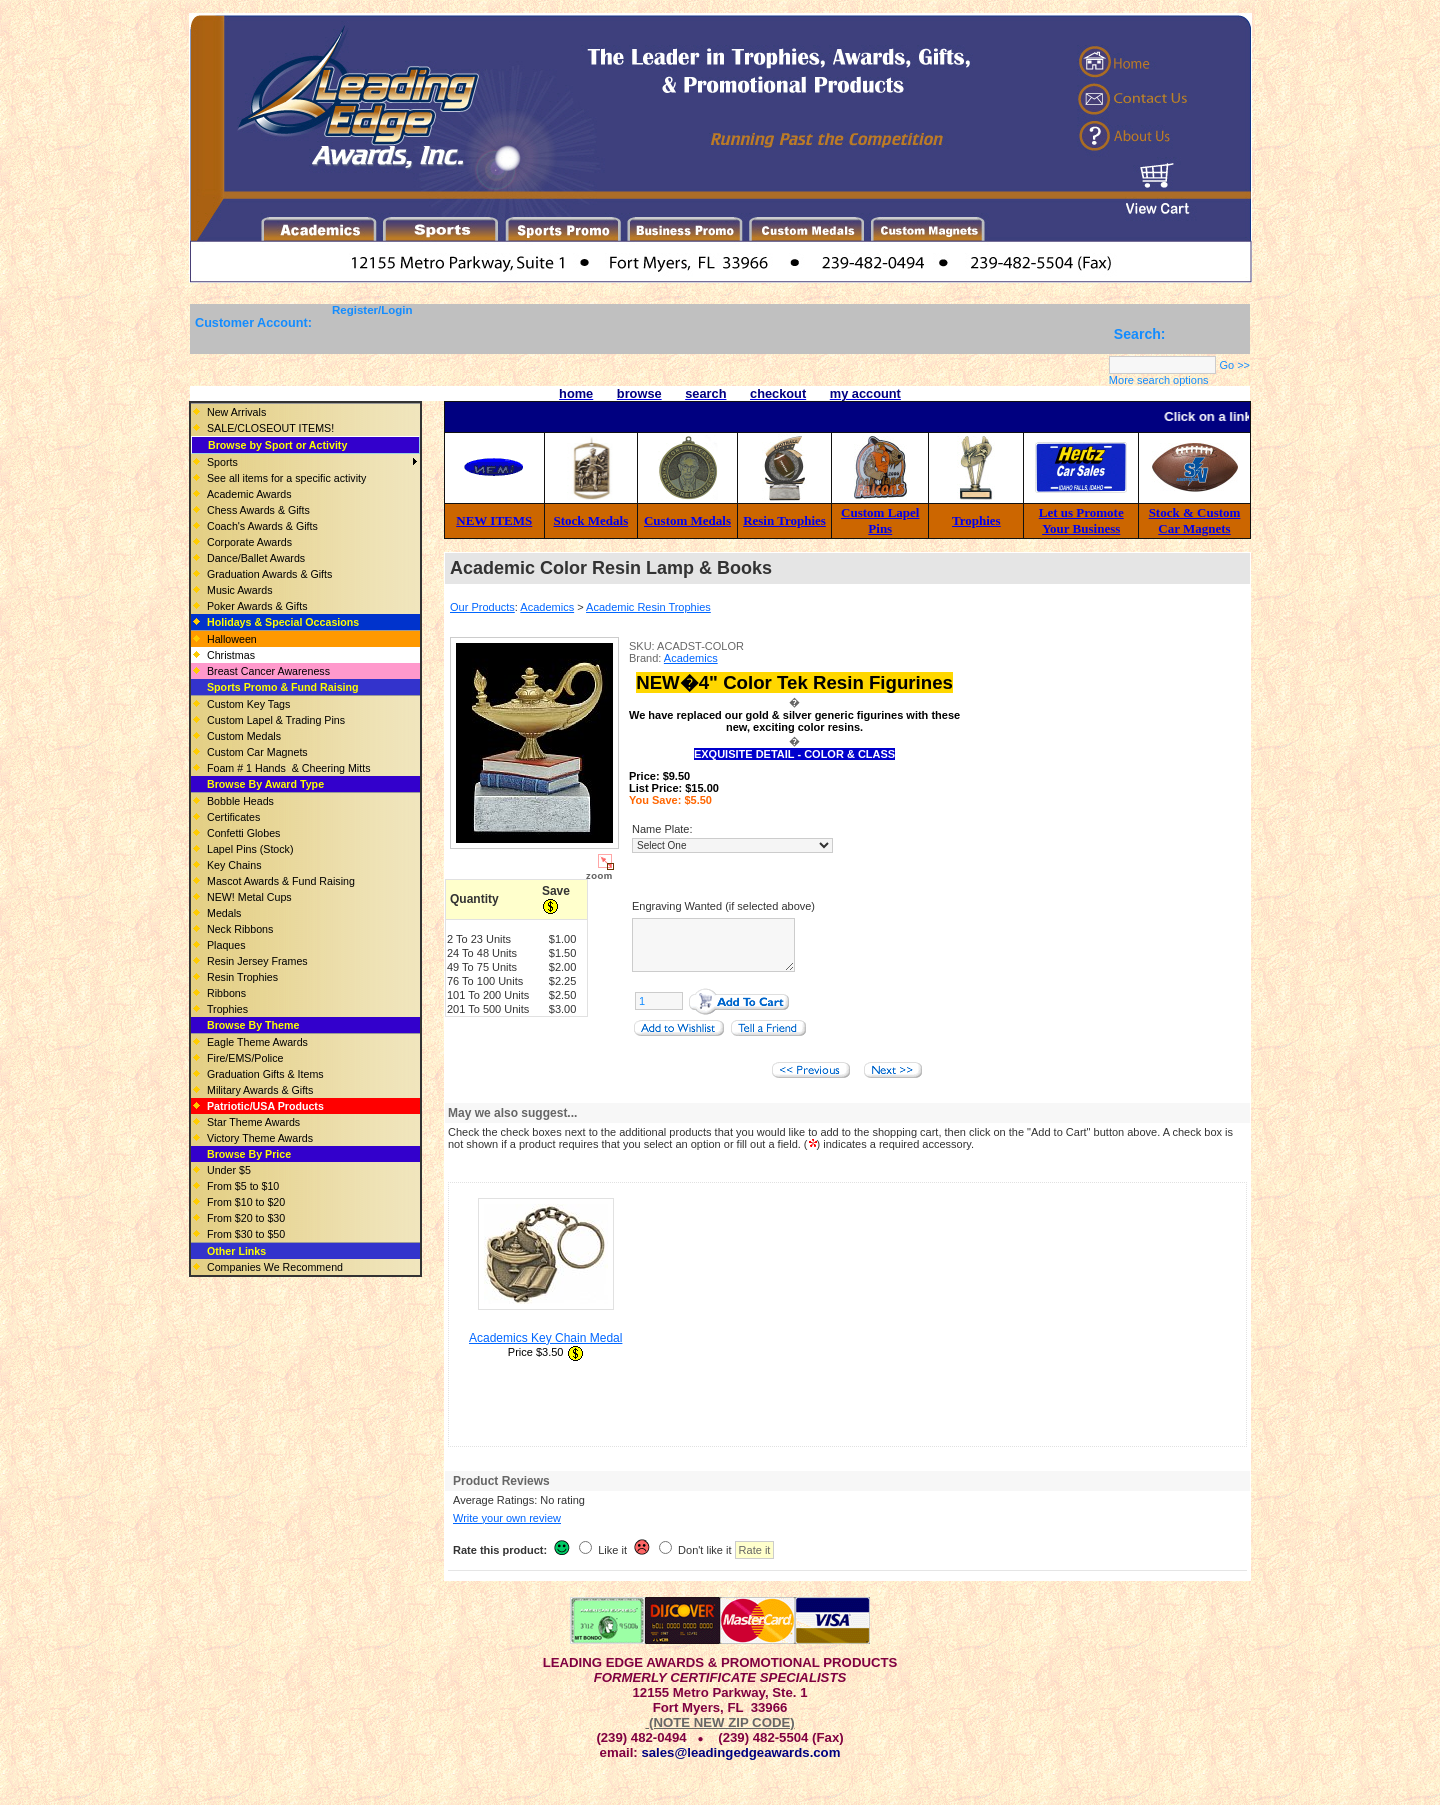  What do you see at coordinates (976, 520) in the screenshot?
I see `Trophies` at bounding box center [976, 520].